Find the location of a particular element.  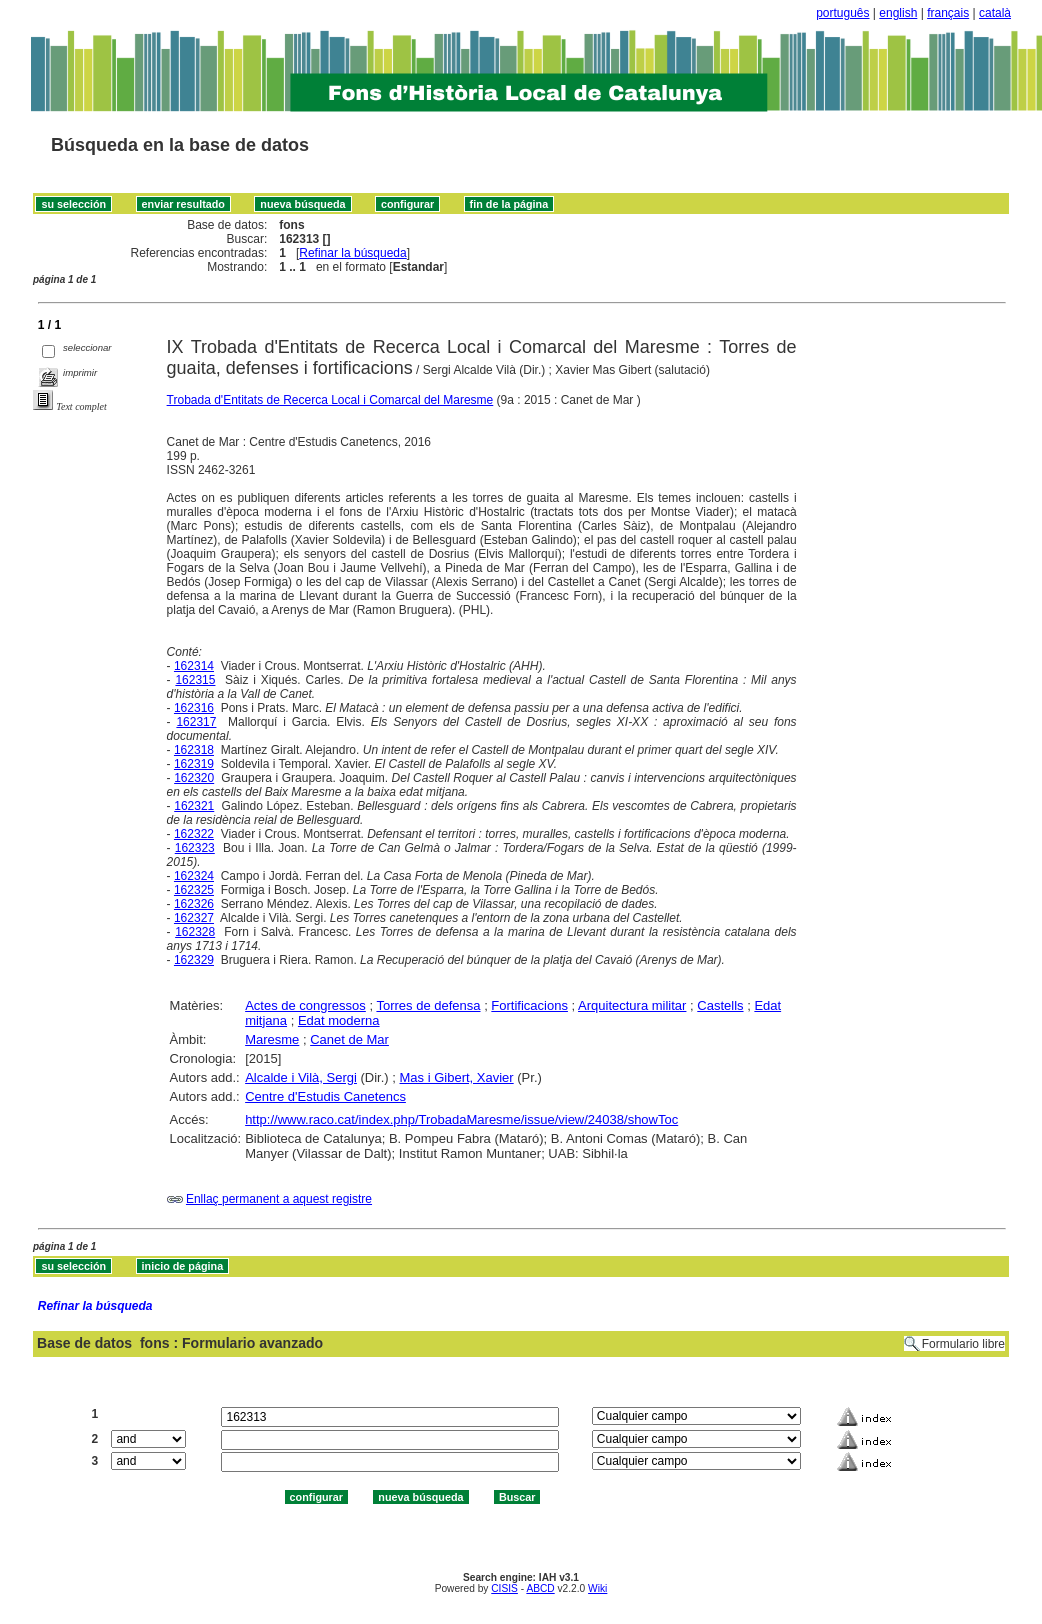

162324 is located at coordinates (194, 876).